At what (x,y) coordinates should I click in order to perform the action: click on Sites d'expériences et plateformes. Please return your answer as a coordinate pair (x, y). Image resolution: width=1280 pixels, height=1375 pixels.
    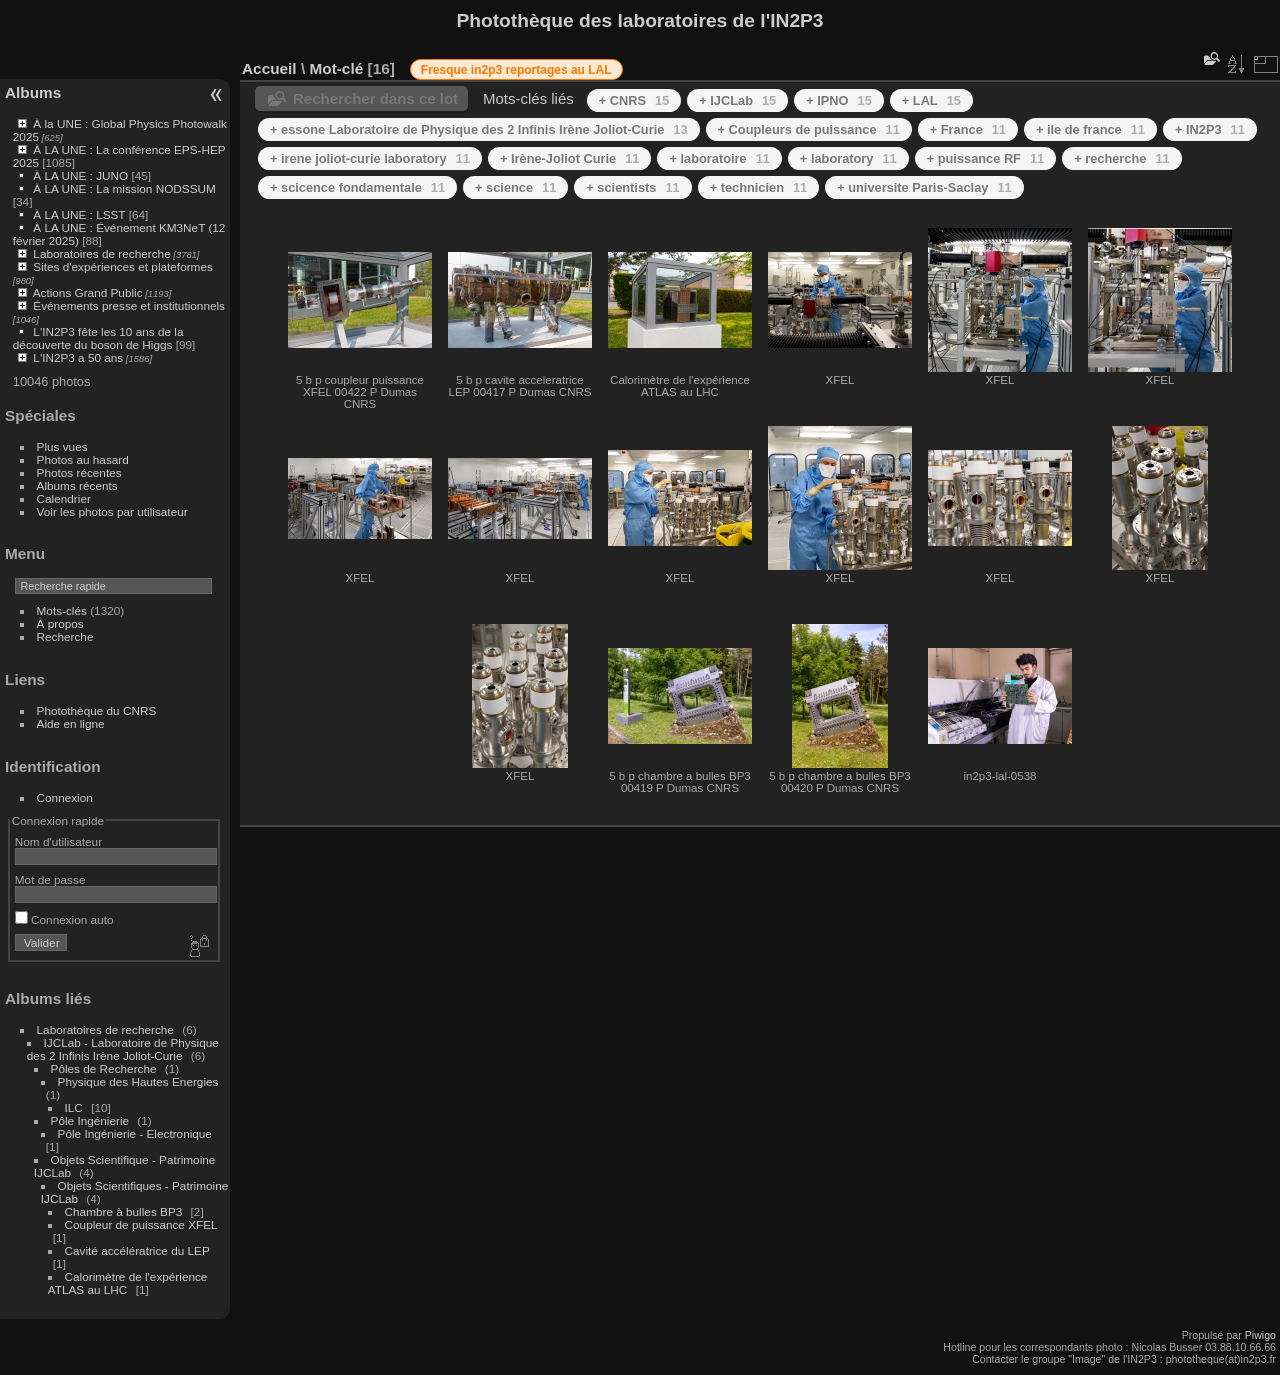
    Looking at the image, I should click on (122, 266).